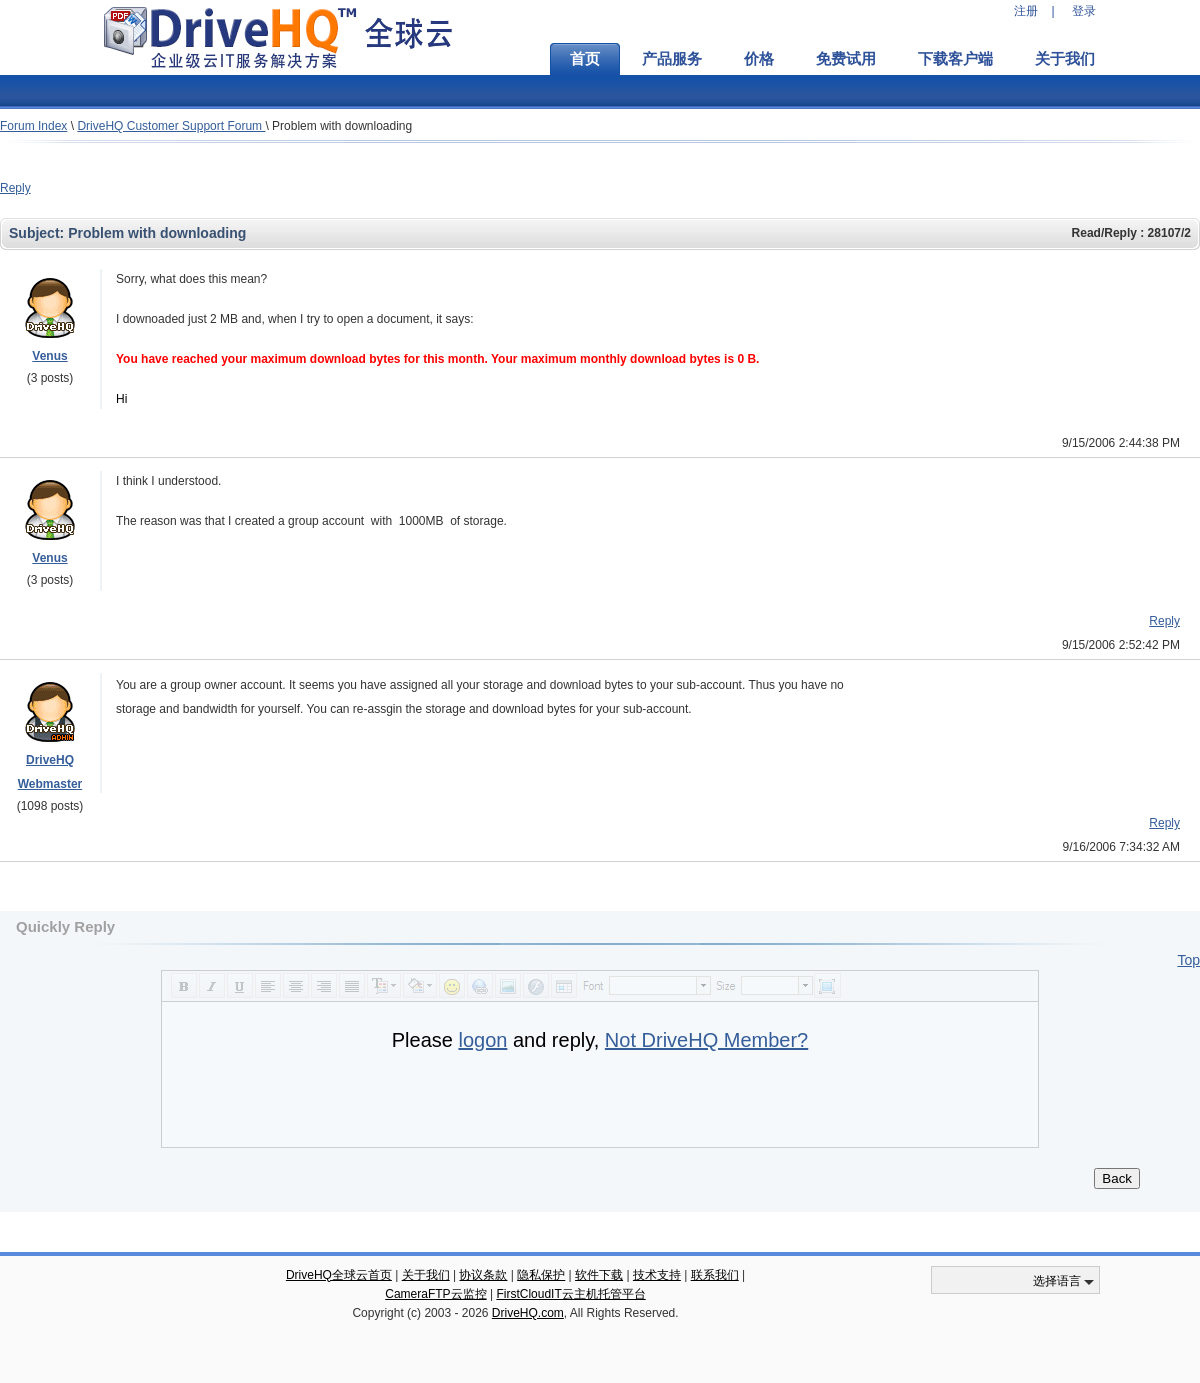 The image size is (1200, 1383). What do you see at coordinates (1065, 59) in the screenshot?
I see `关于我们` at bounding box center [1065, 59].